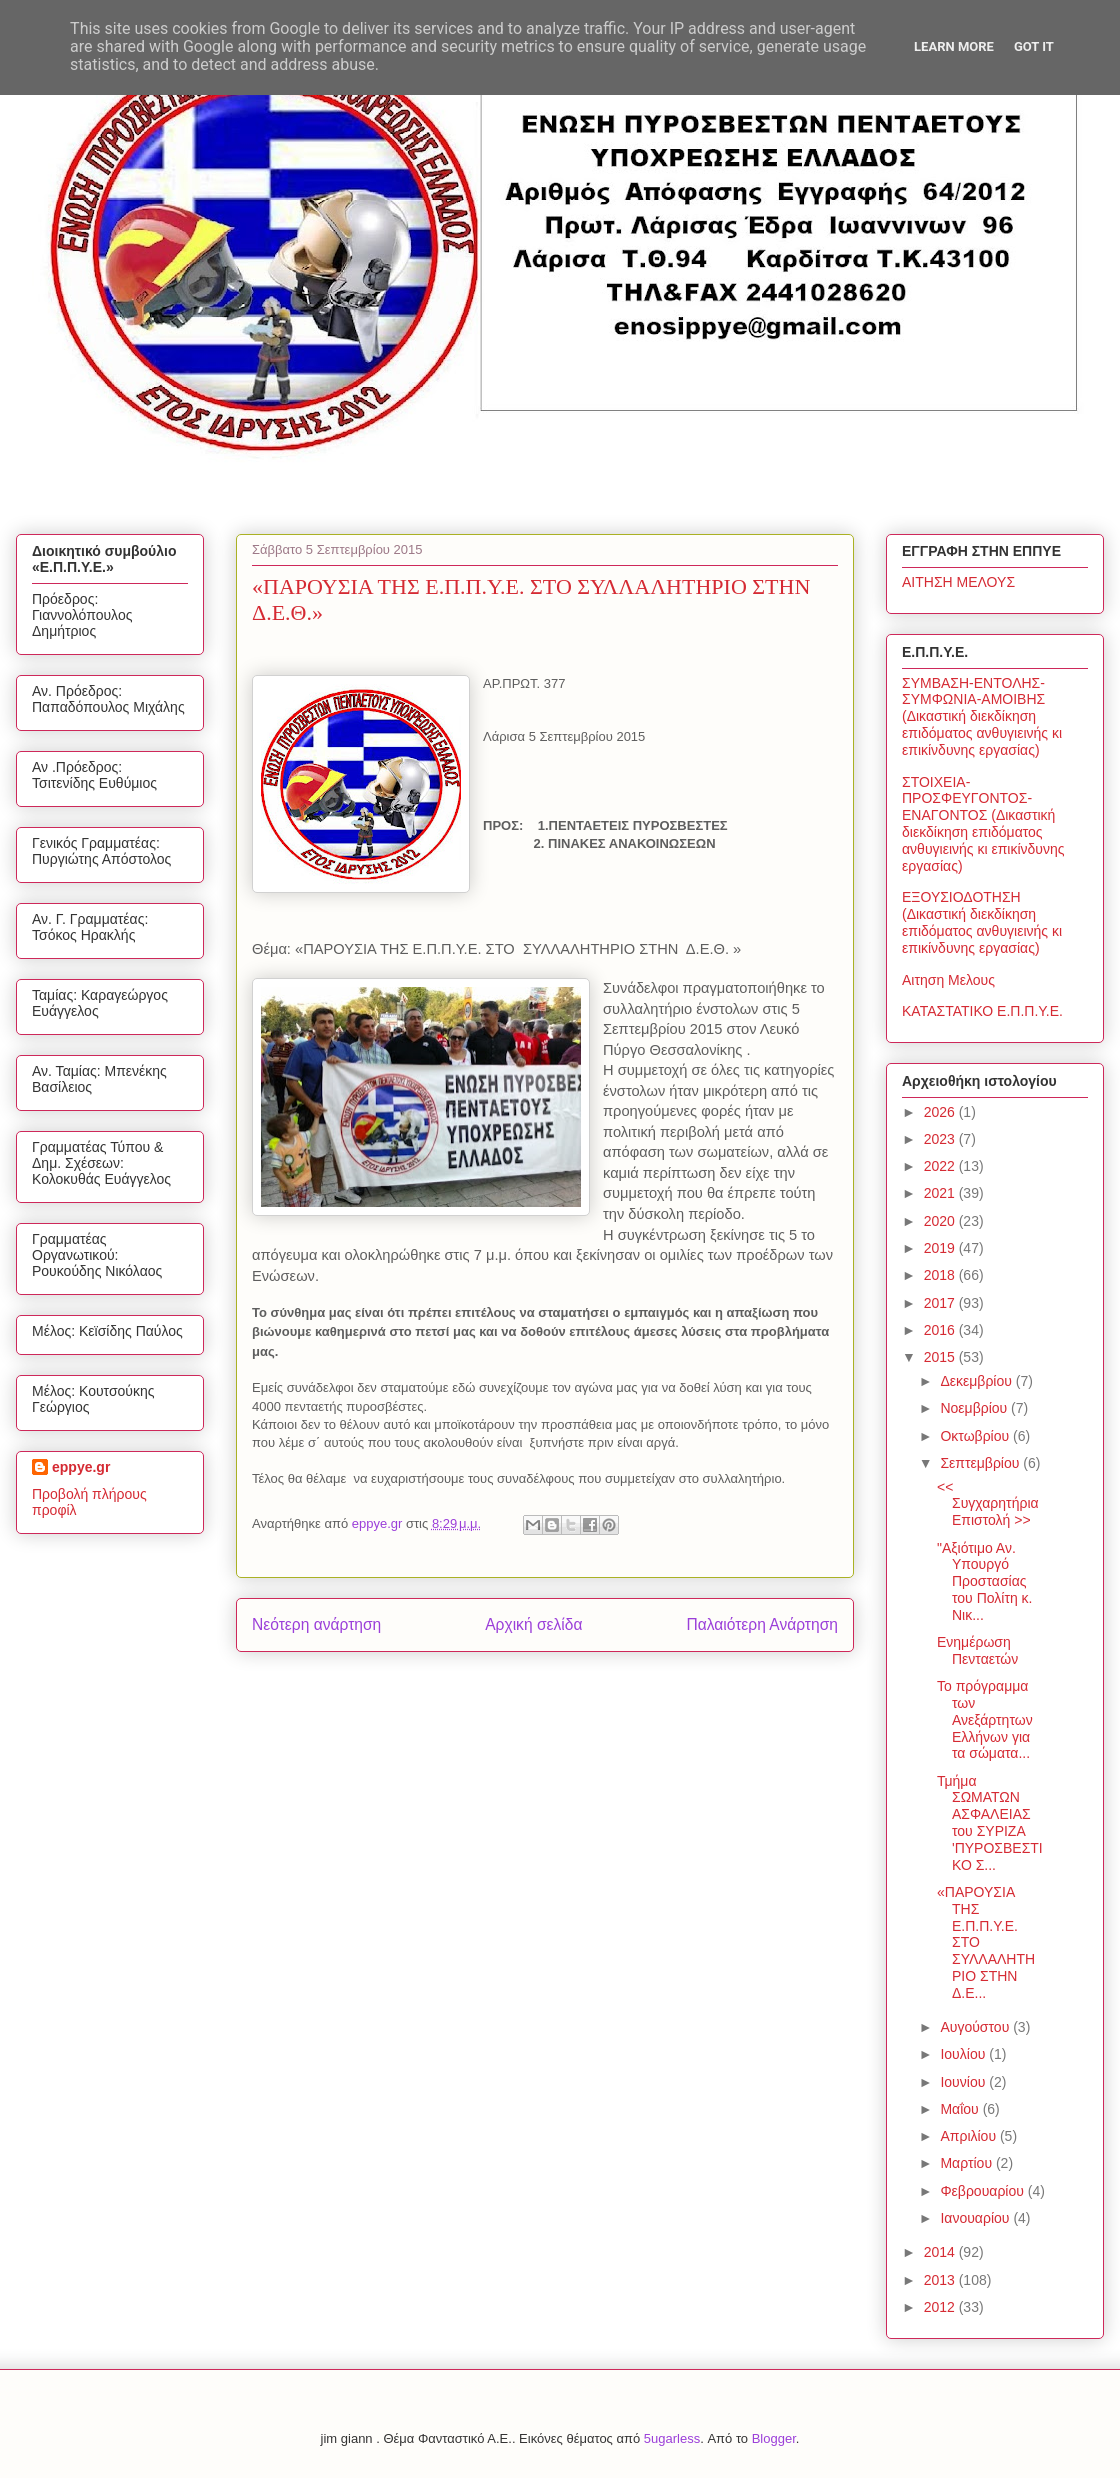 This screenshot has width=1120, height=2478. I want to click on Μαρτίου, so click(968, 2163).